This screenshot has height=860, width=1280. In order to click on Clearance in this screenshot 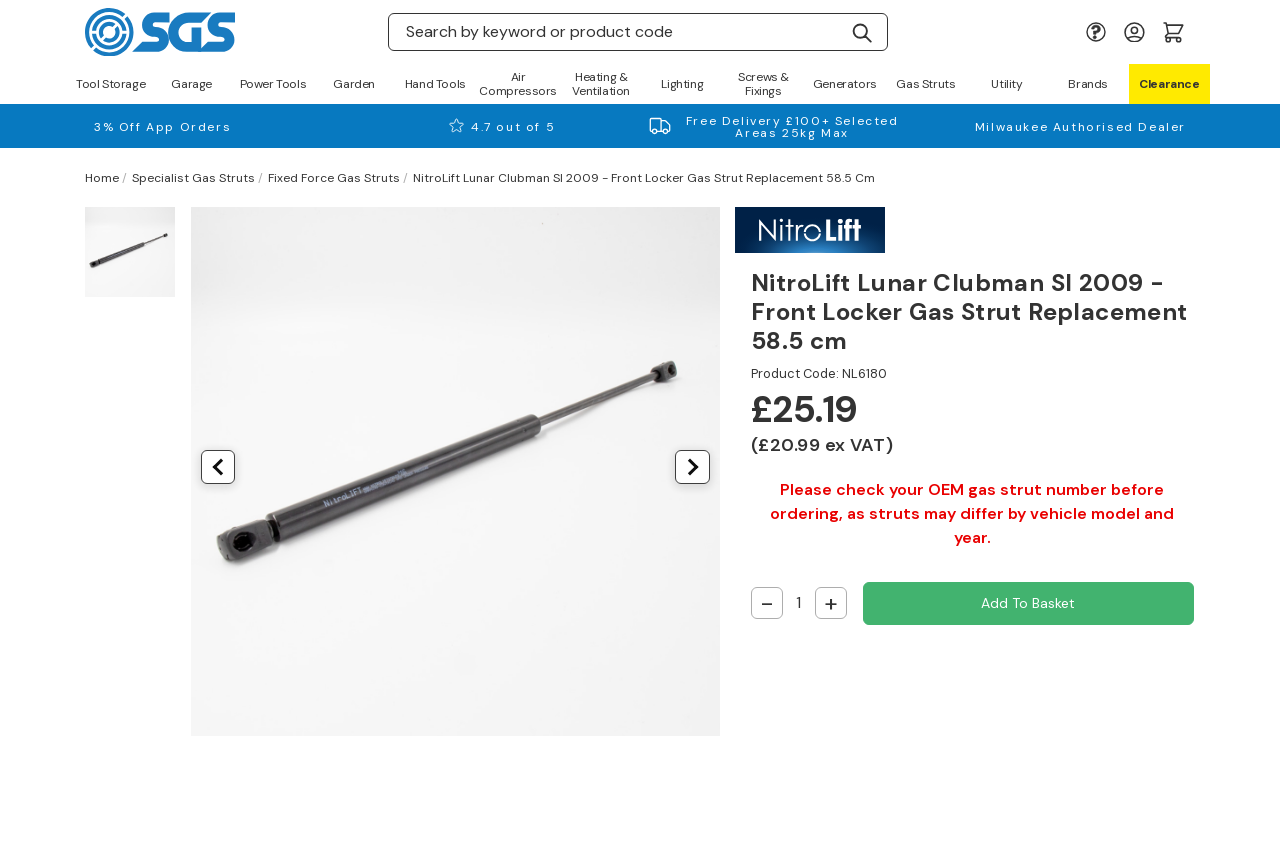, I will do `click(1169, 84)`.